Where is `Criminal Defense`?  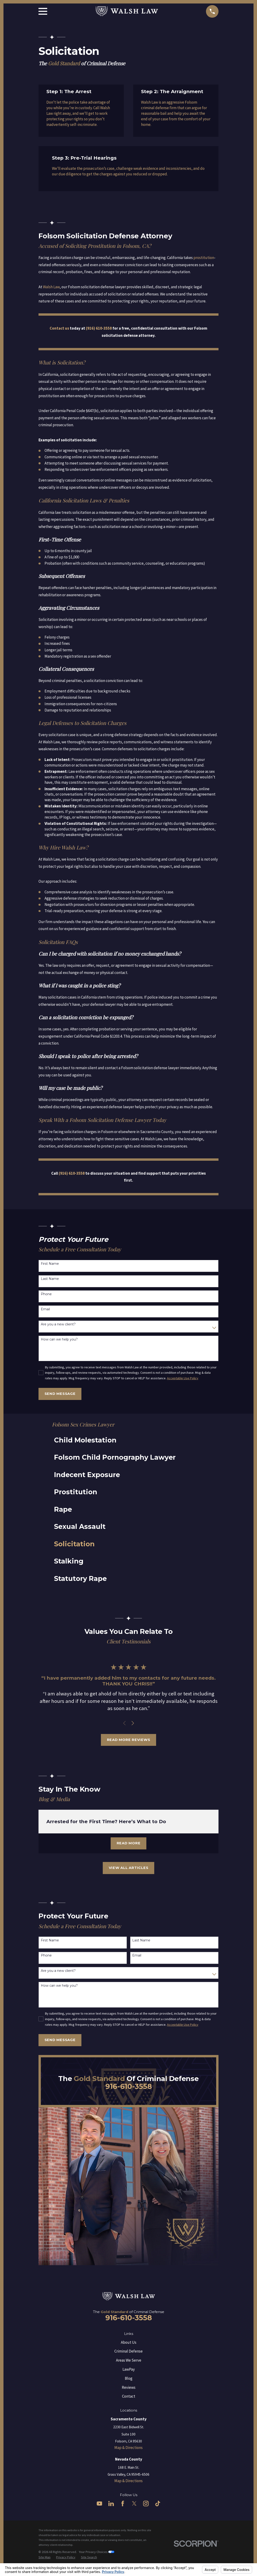
Criminal Defense is located at coordinates (128, 2351).